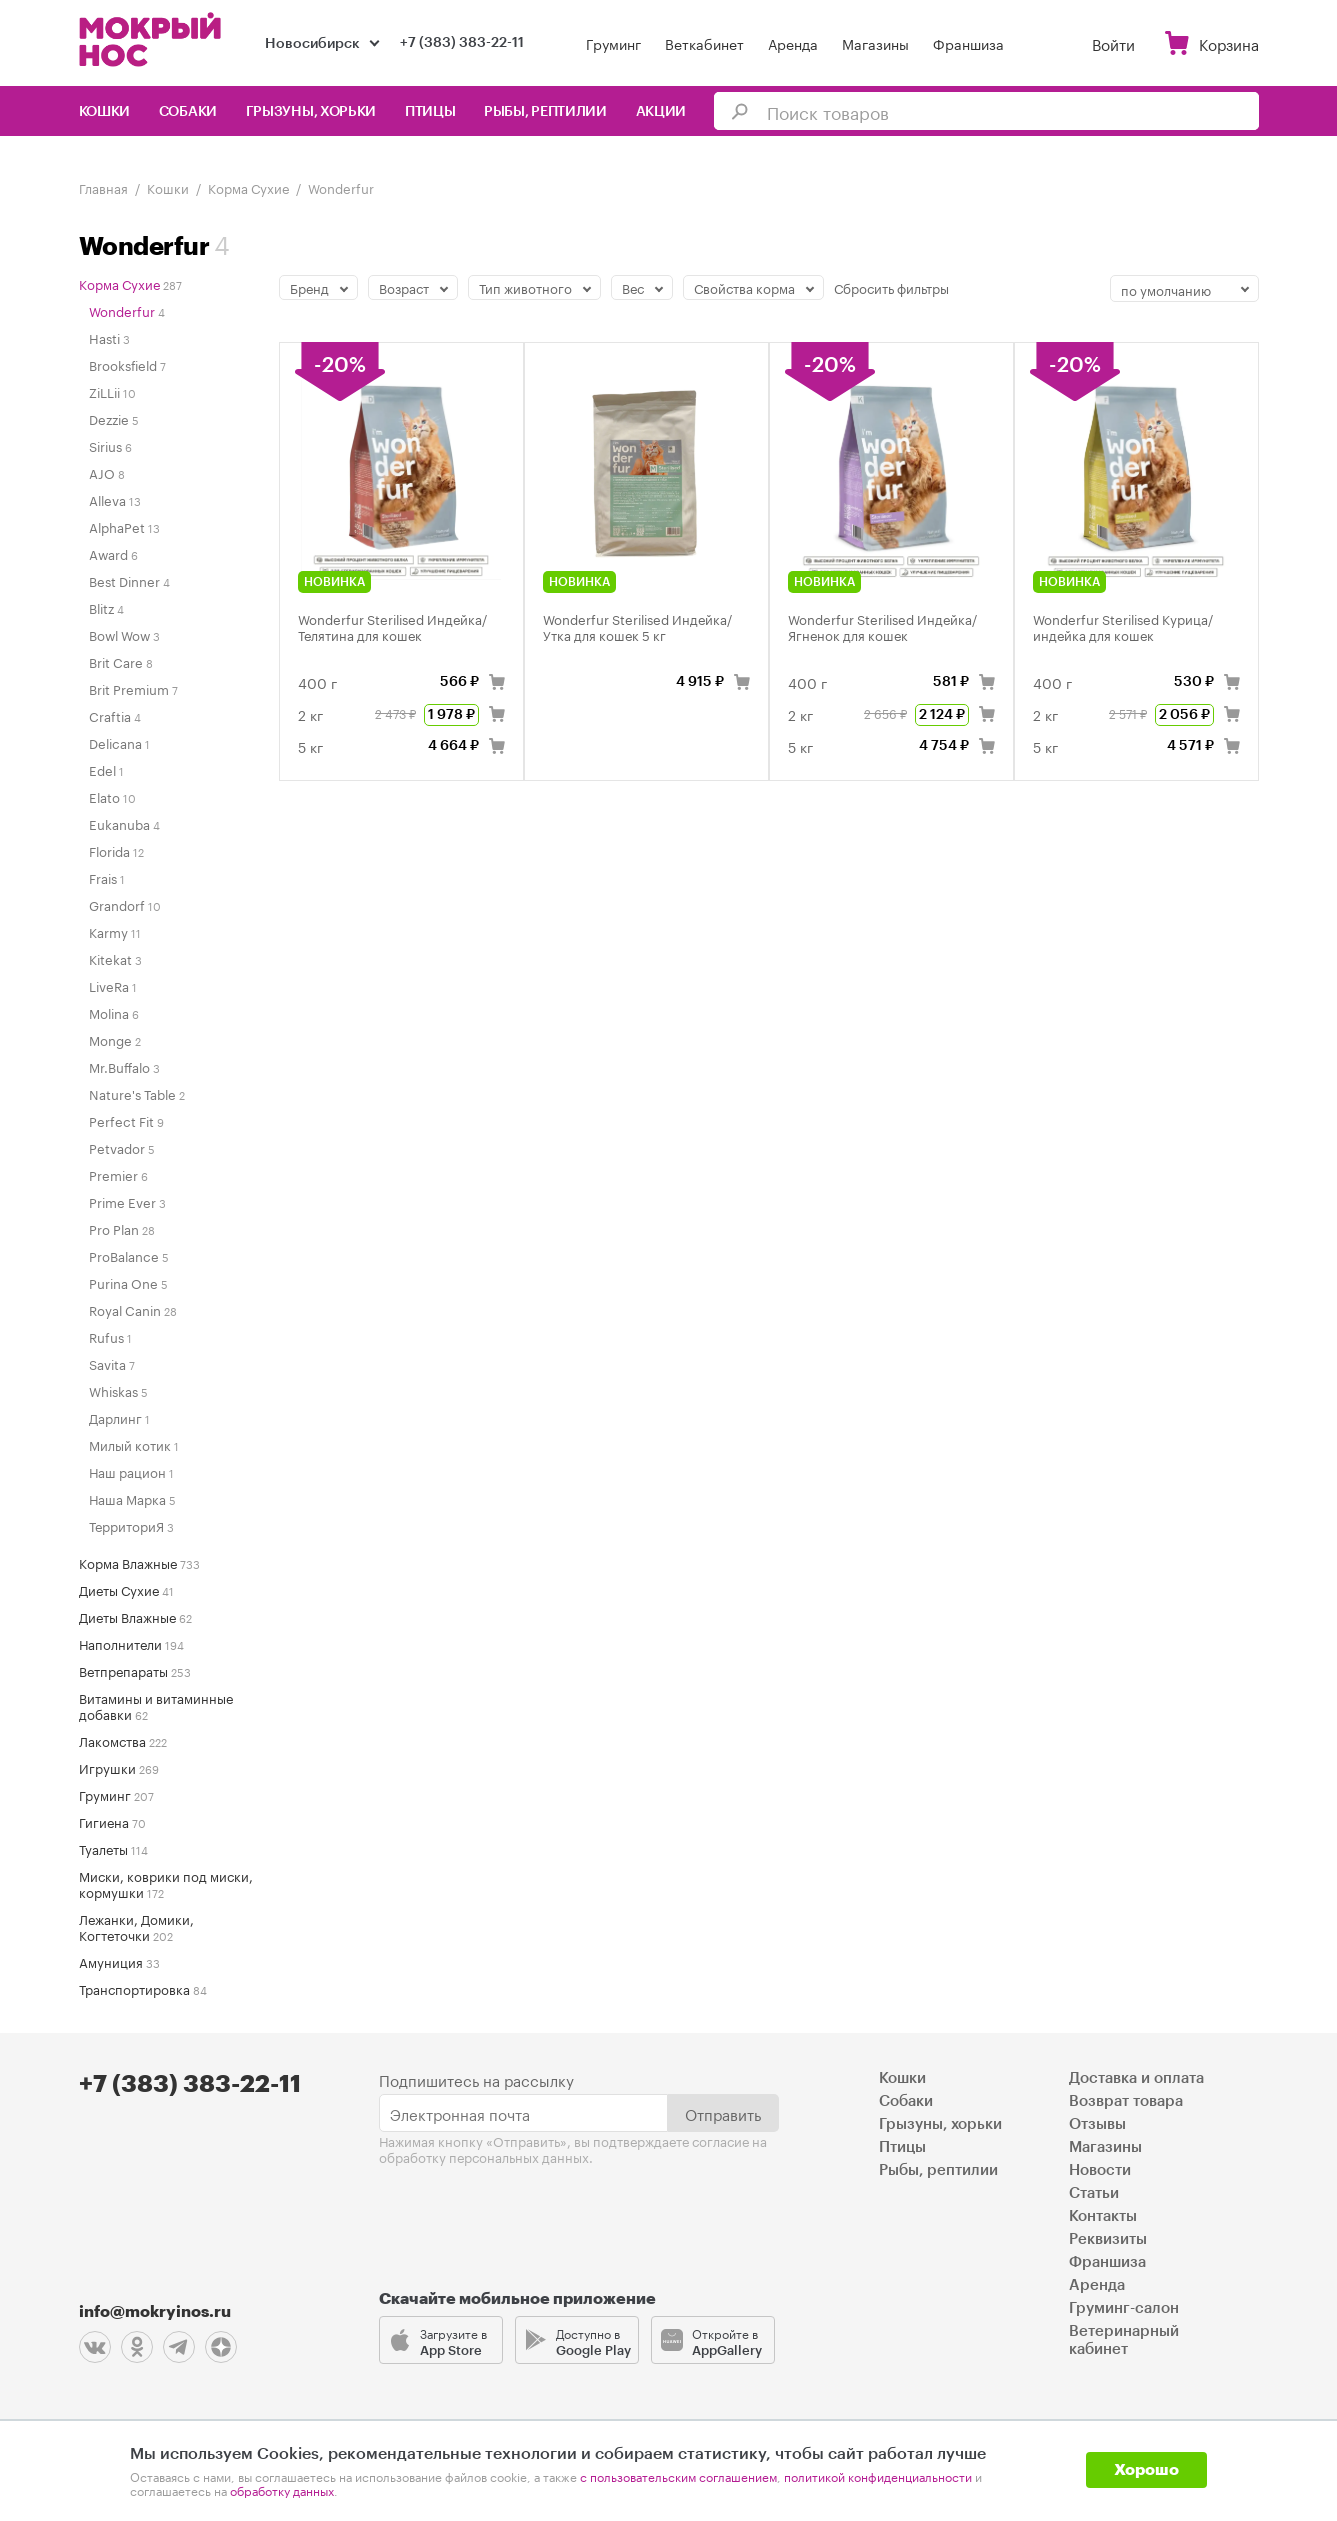  I want to click on Статьи, so click(1094, 2193).